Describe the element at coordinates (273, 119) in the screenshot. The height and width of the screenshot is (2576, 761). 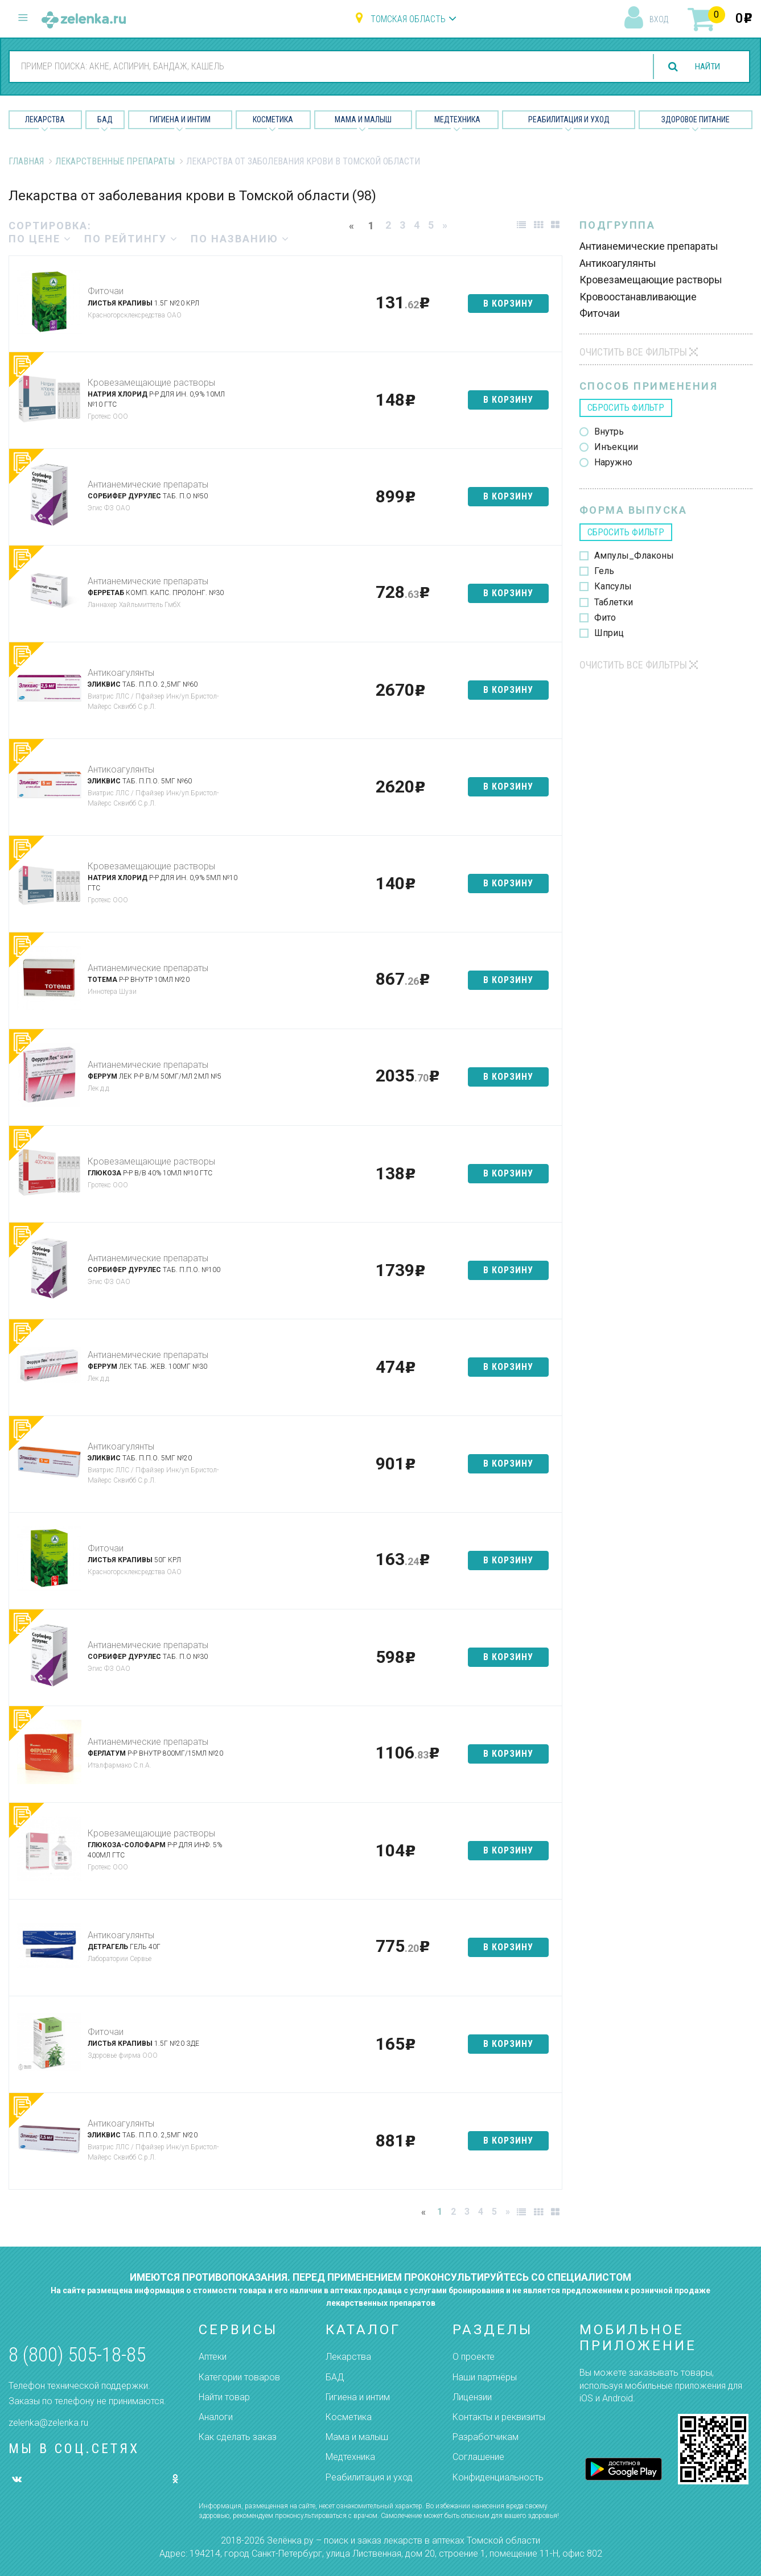
I see `Косметика` at that location.